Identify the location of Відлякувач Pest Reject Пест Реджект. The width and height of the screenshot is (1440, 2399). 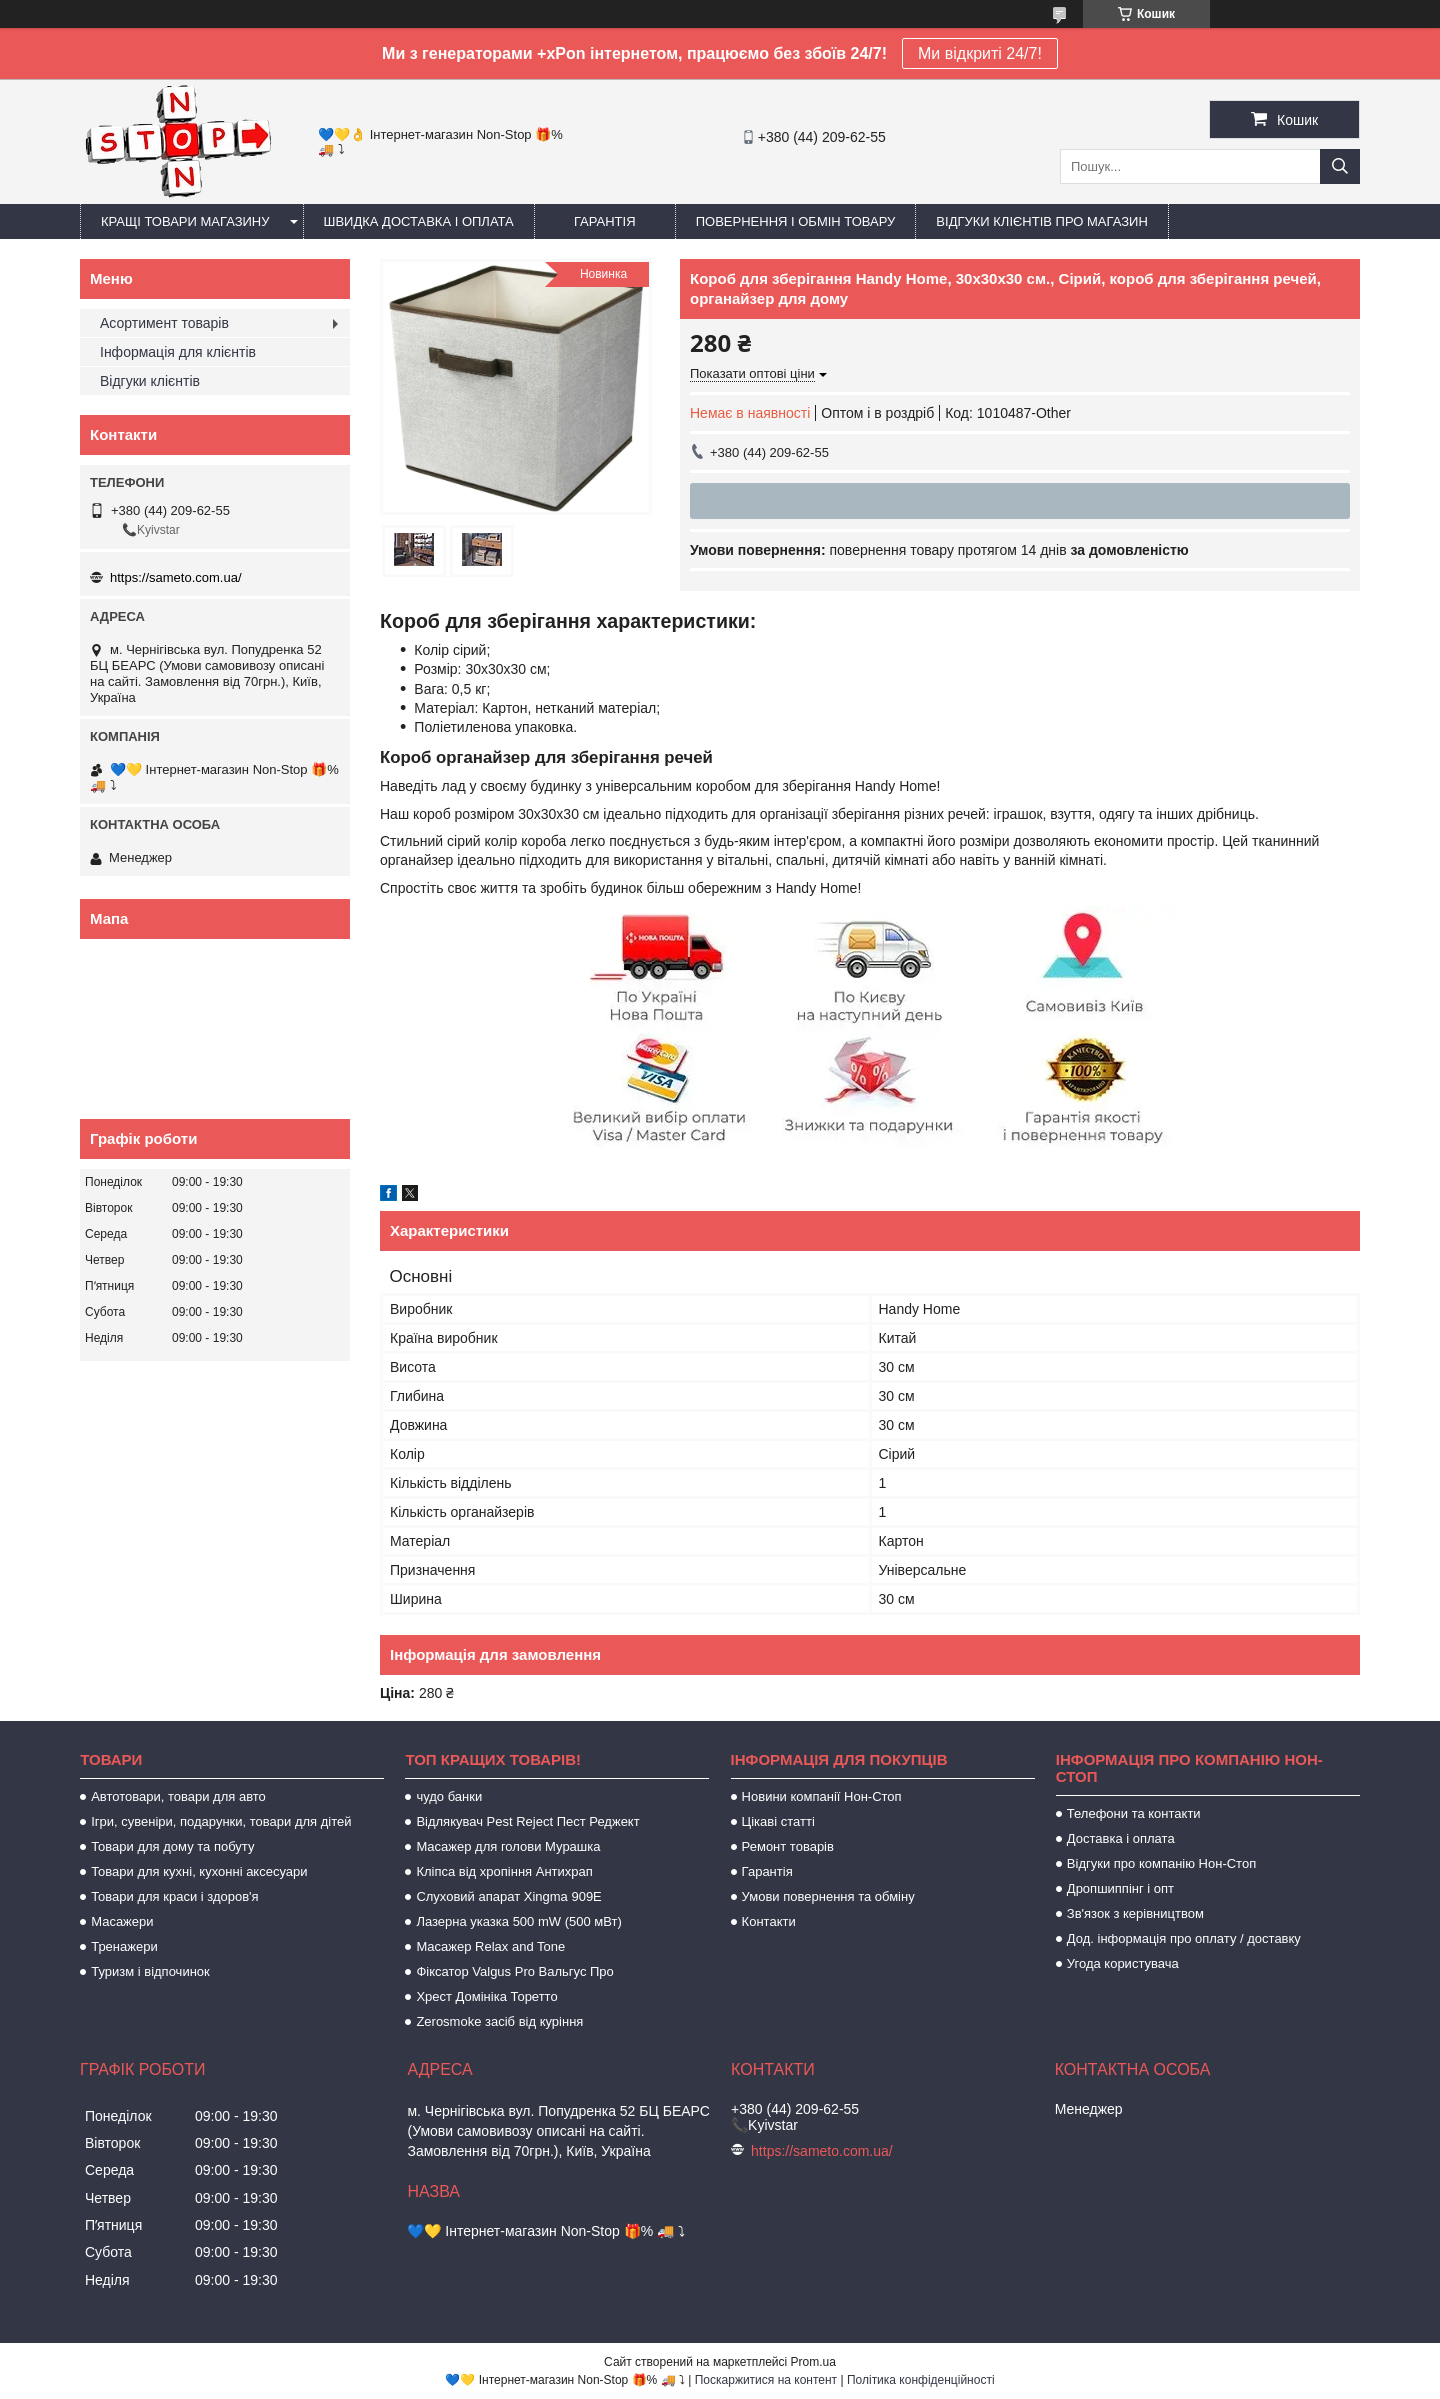
(527, 1821).